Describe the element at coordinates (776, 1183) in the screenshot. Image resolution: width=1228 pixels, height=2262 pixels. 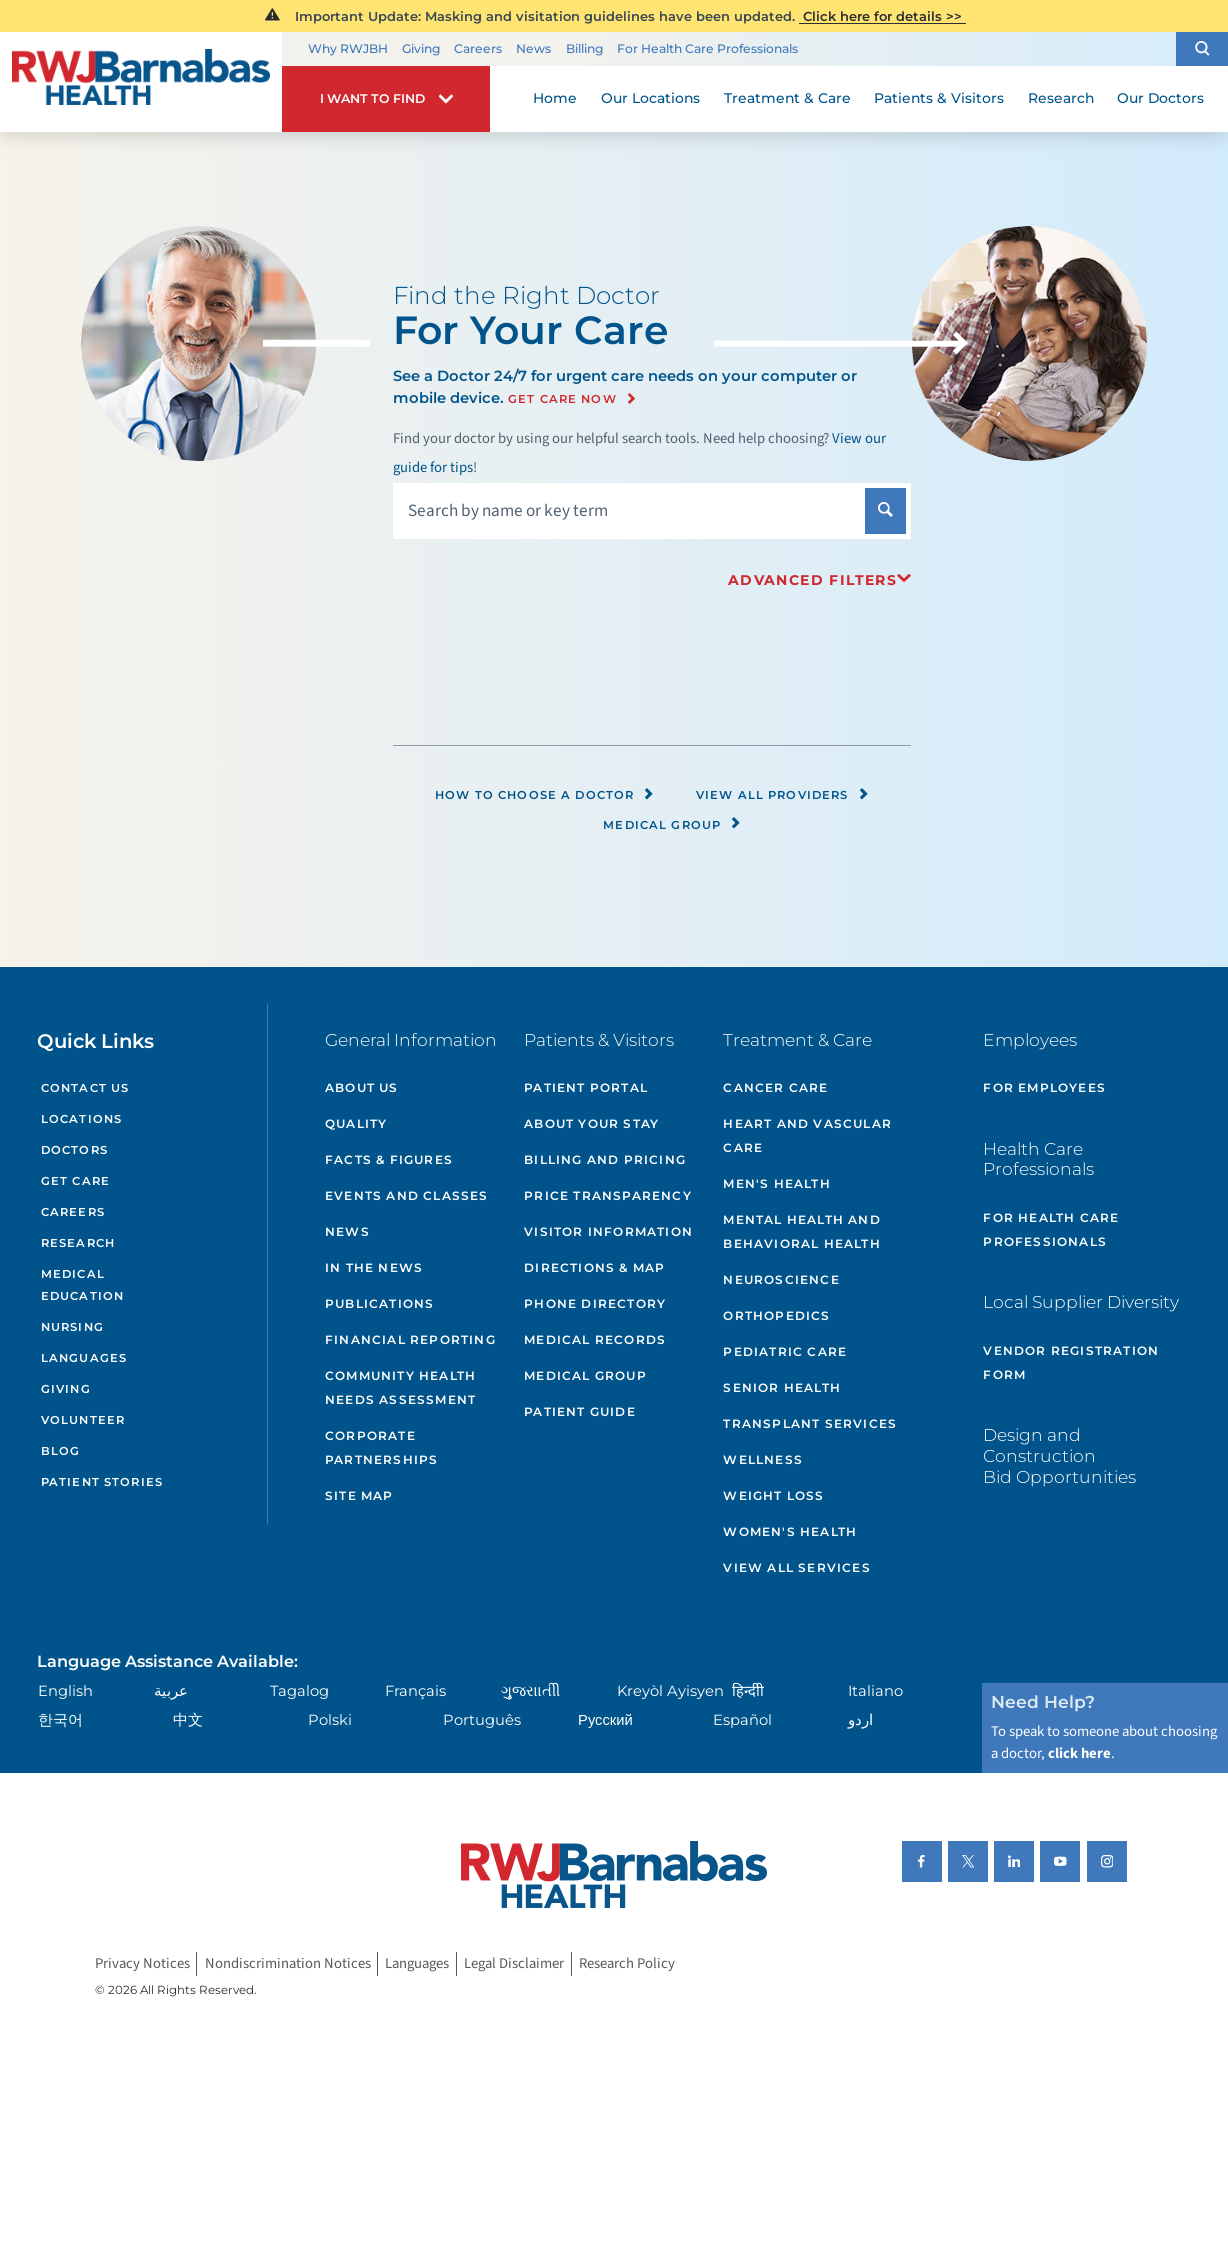
I see `Men's Health` at that location.